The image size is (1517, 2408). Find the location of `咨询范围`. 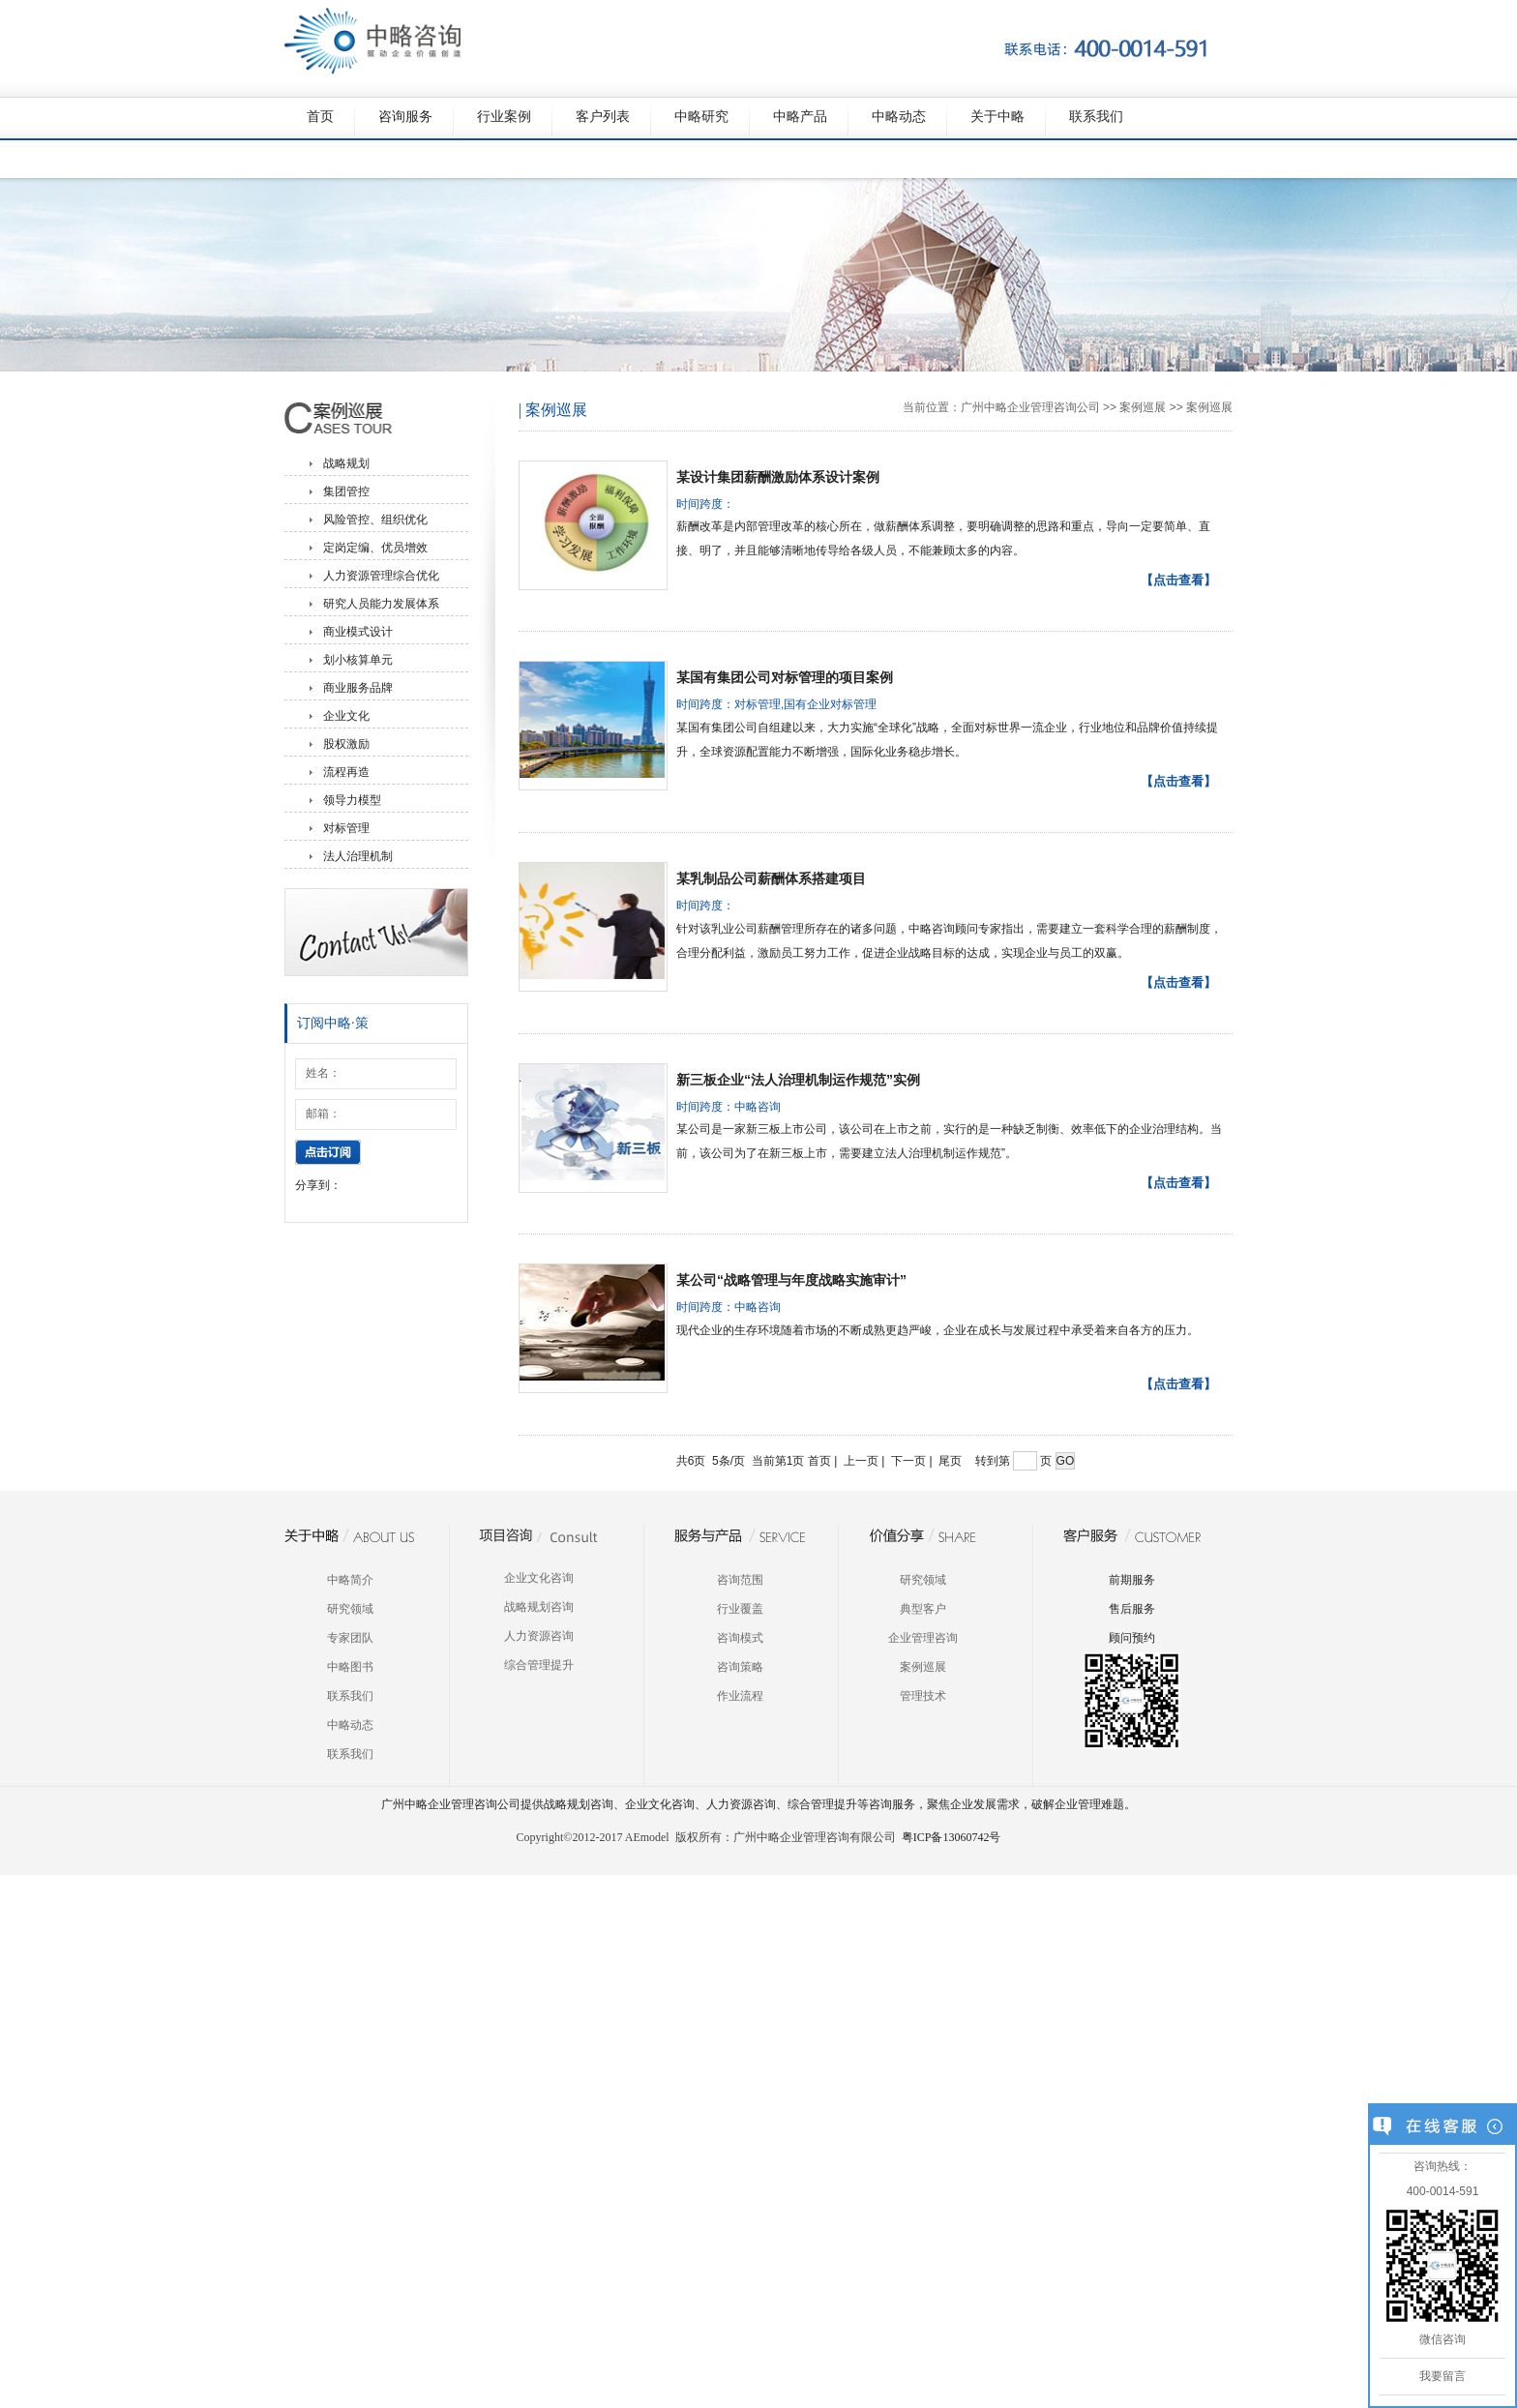

咨询范围 is located at coordinates (740, 1580).